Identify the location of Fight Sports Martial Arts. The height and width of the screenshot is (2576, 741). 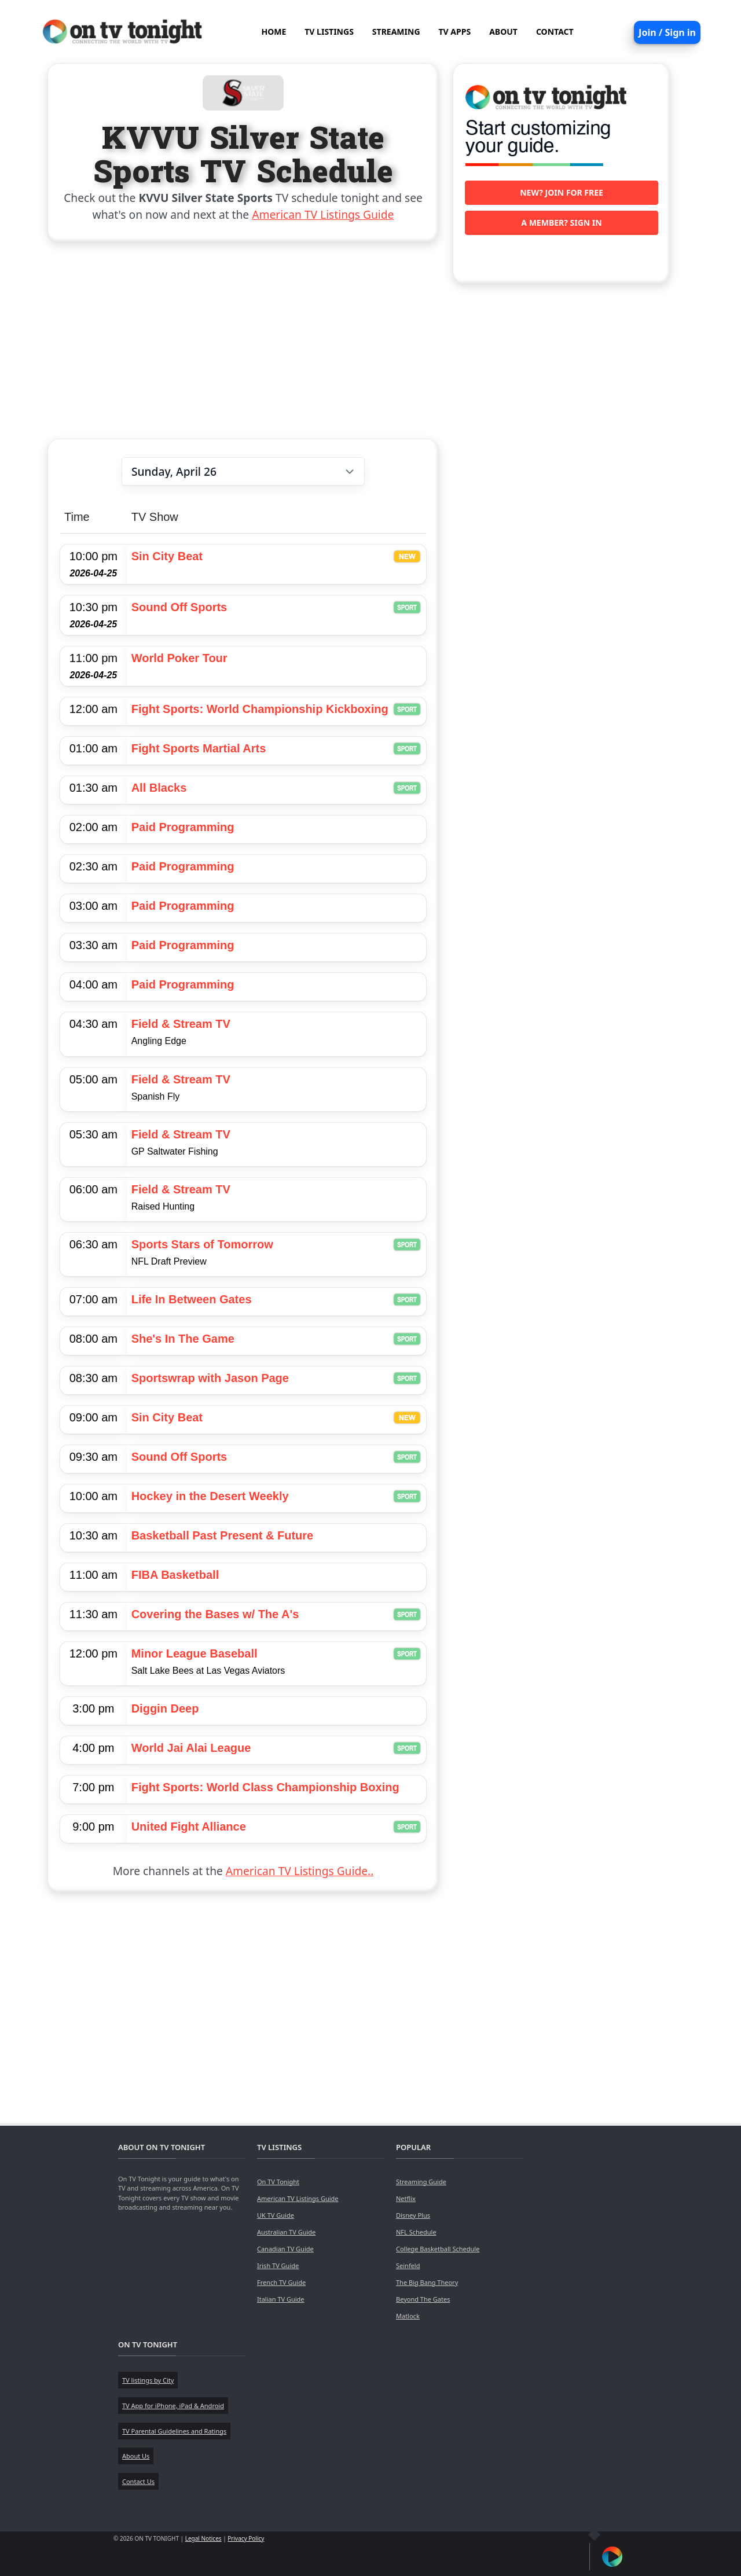
(198, 748).